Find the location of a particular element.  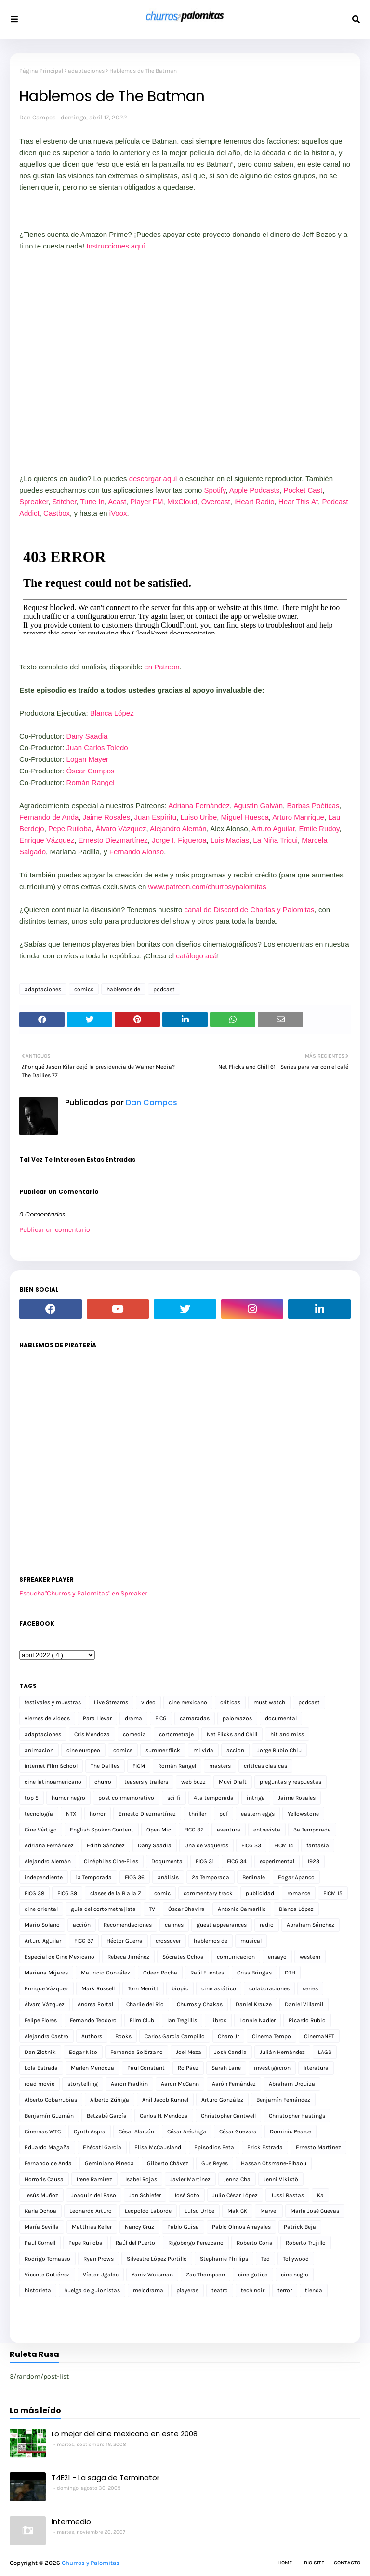

Tom Merritt is located at coordinates (143, 1988).